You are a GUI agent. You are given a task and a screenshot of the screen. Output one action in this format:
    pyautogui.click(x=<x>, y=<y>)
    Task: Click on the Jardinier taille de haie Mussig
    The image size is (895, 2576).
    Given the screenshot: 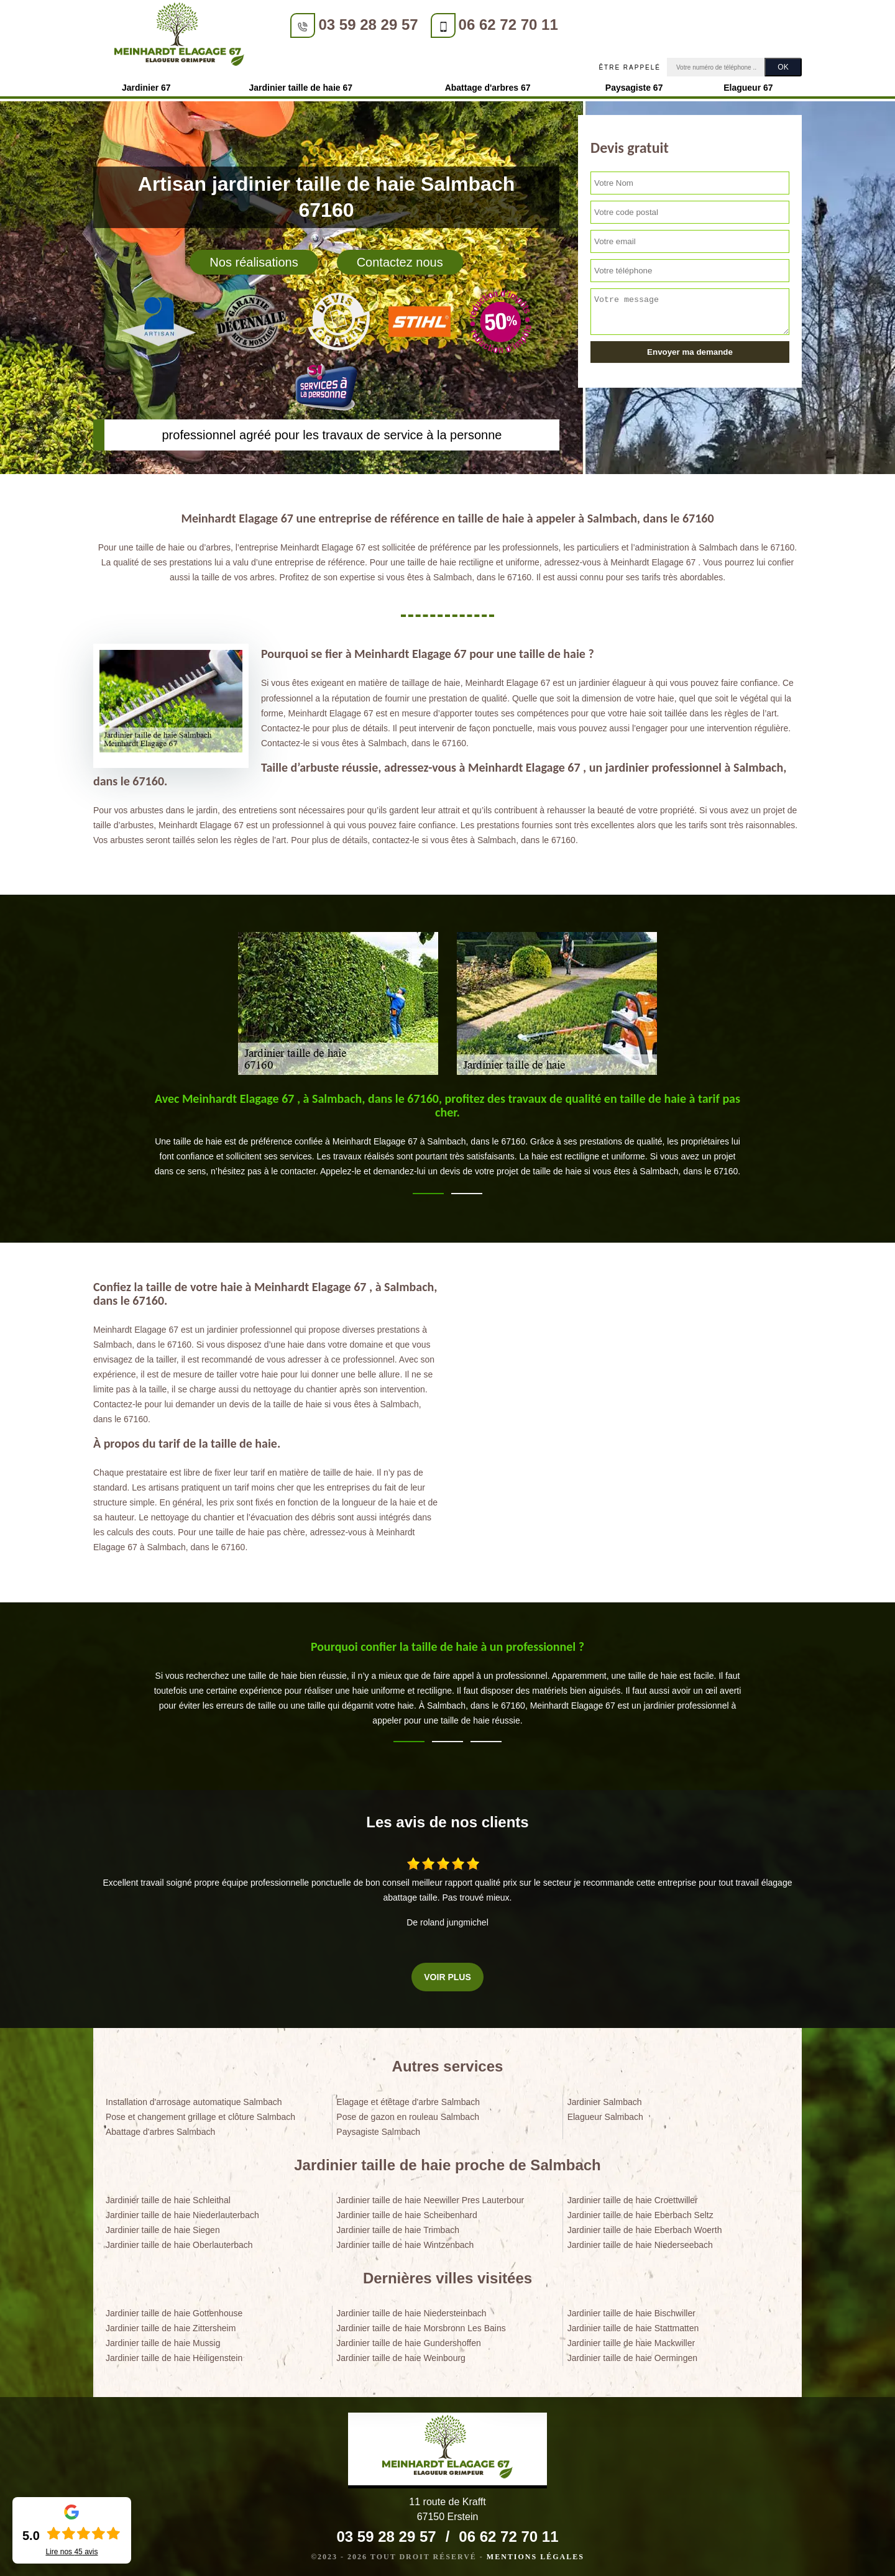 What is the action you would take?
    pyautogui.click(x=163, y=2339)
    